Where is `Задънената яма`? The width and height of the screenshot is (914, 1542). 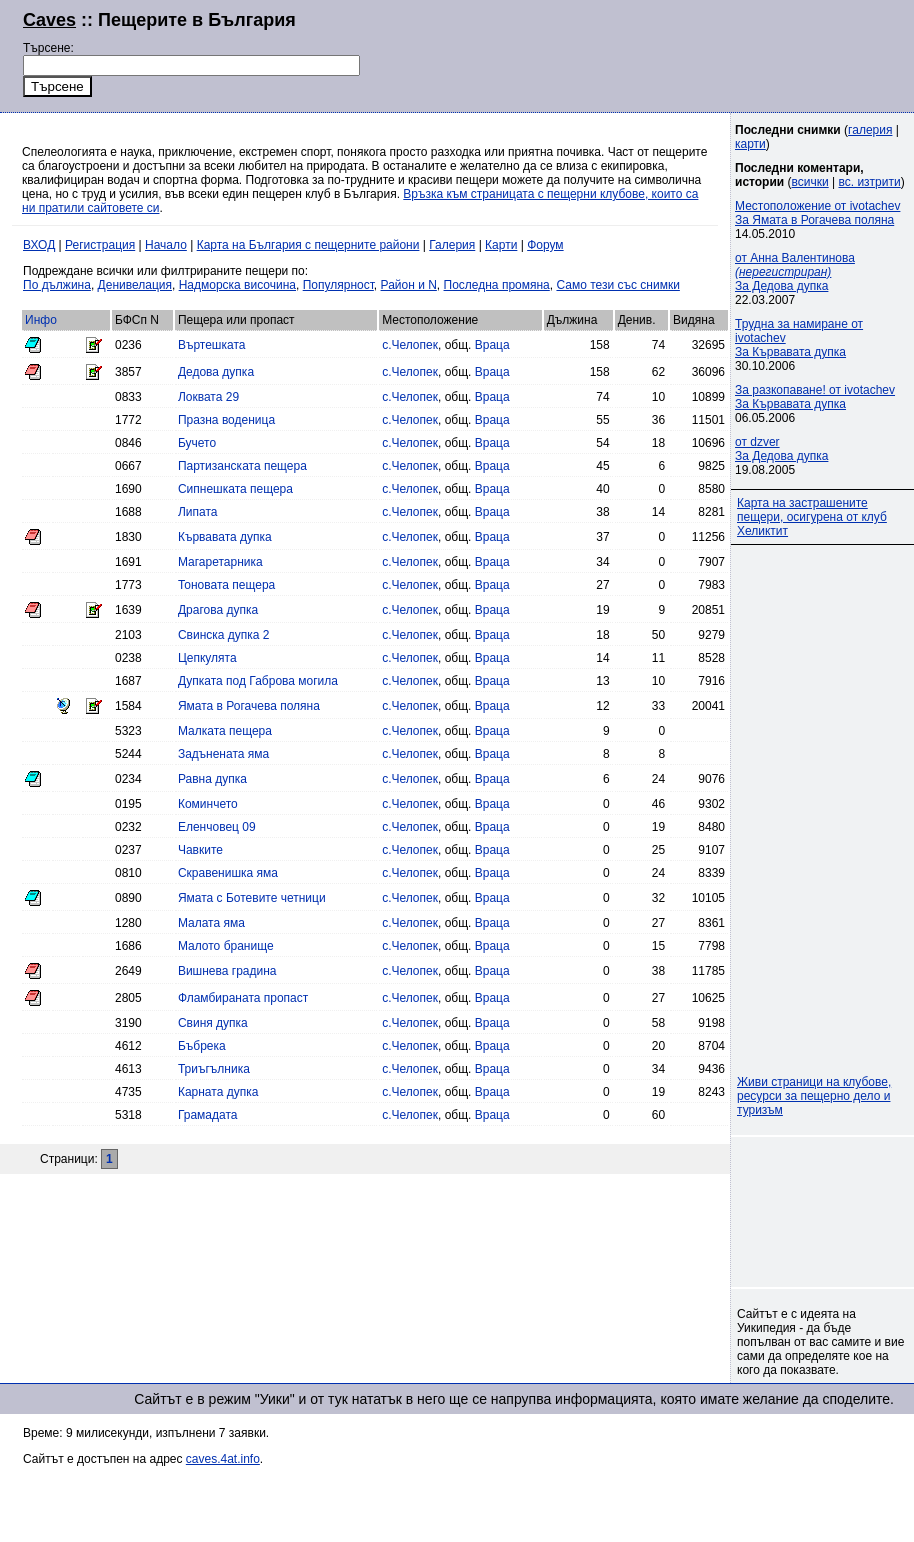 Задънената яма is located at coordinates (223, 754).